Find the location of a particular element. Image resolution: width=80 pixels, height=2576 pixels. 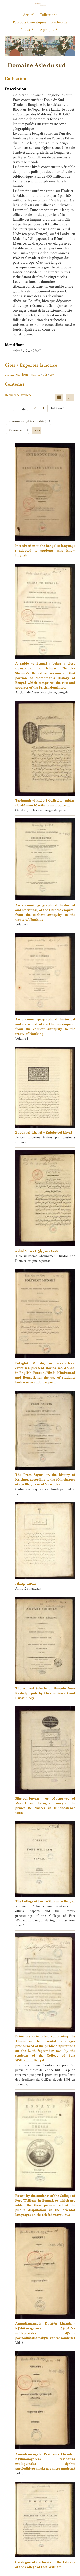

tsv is located at coordinates (52, 374).